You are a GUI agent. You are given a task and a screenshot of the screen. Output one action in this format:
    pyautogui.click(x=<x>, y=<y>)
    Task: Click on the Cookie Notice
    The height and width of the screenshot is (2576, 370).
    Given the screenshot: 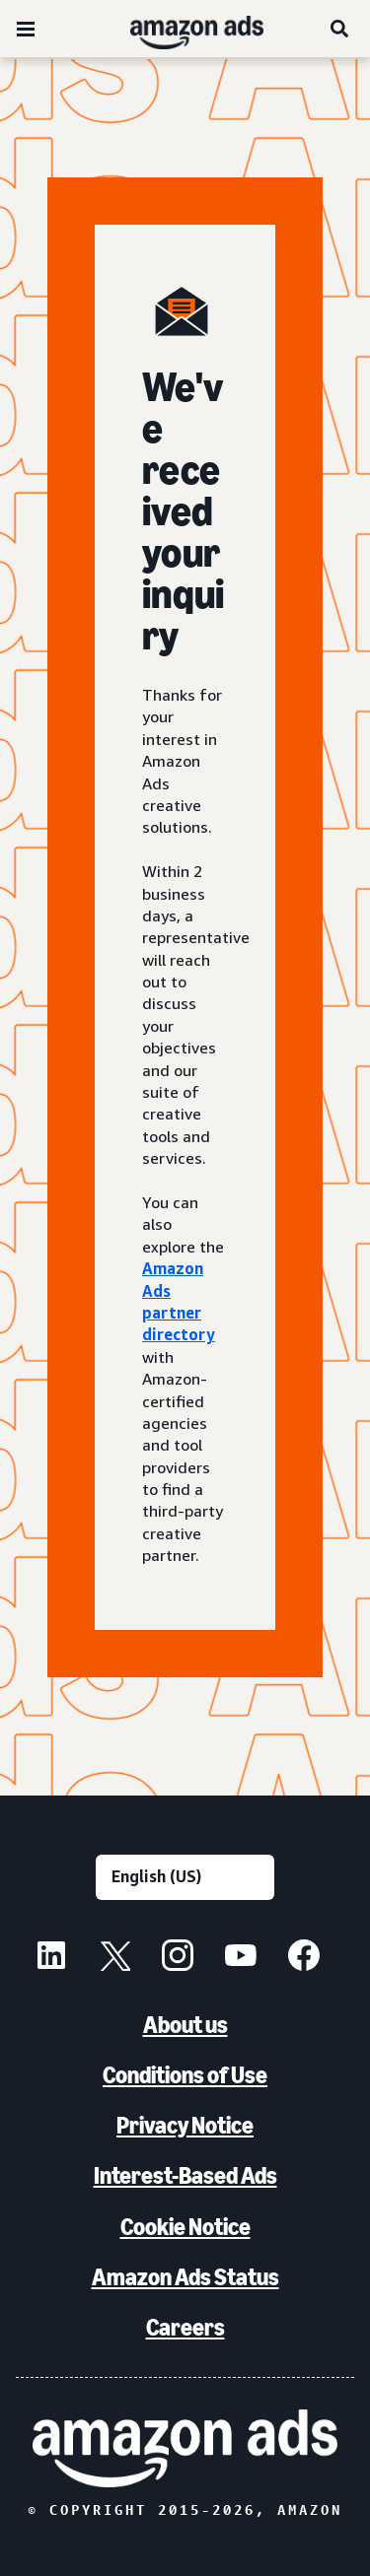 What is the action you would take?
    pyautogui.click(x=185, y=2226)
    